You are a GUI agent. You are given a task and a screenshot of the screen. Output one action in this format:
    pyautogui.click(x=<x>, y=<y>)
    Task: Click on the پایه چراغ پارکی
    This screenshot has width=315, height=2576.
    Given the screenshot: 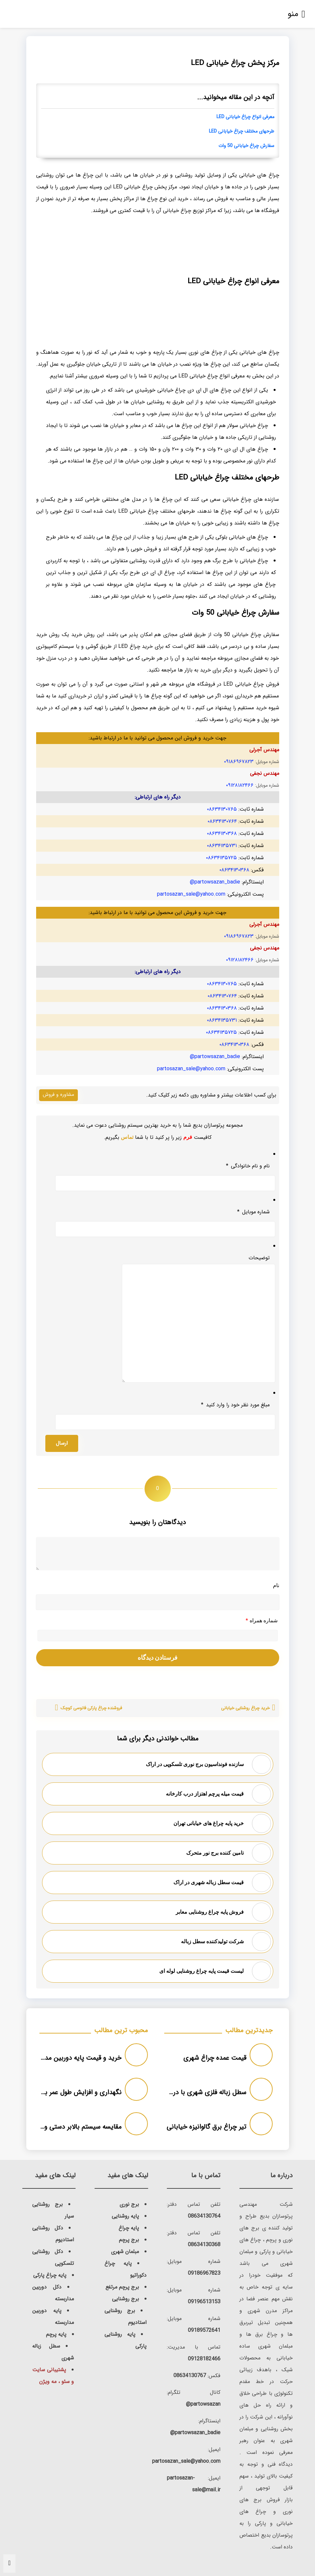 What is the action you would take?
    pyautogui.click(x=49, y=2275)
    